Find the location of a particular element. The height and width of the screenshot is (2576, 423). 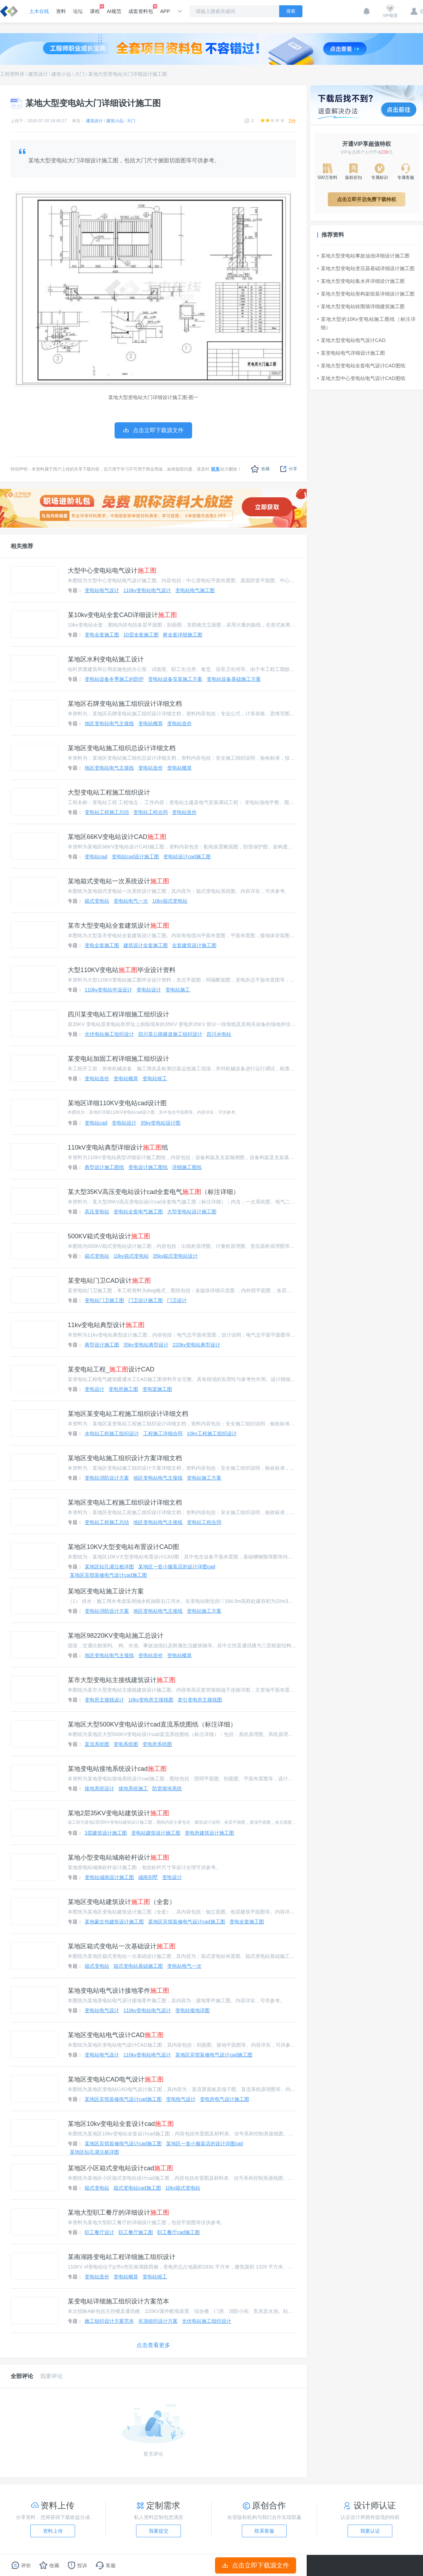

职工餐厅cad施工图 is located at coordinates (178, 2232).